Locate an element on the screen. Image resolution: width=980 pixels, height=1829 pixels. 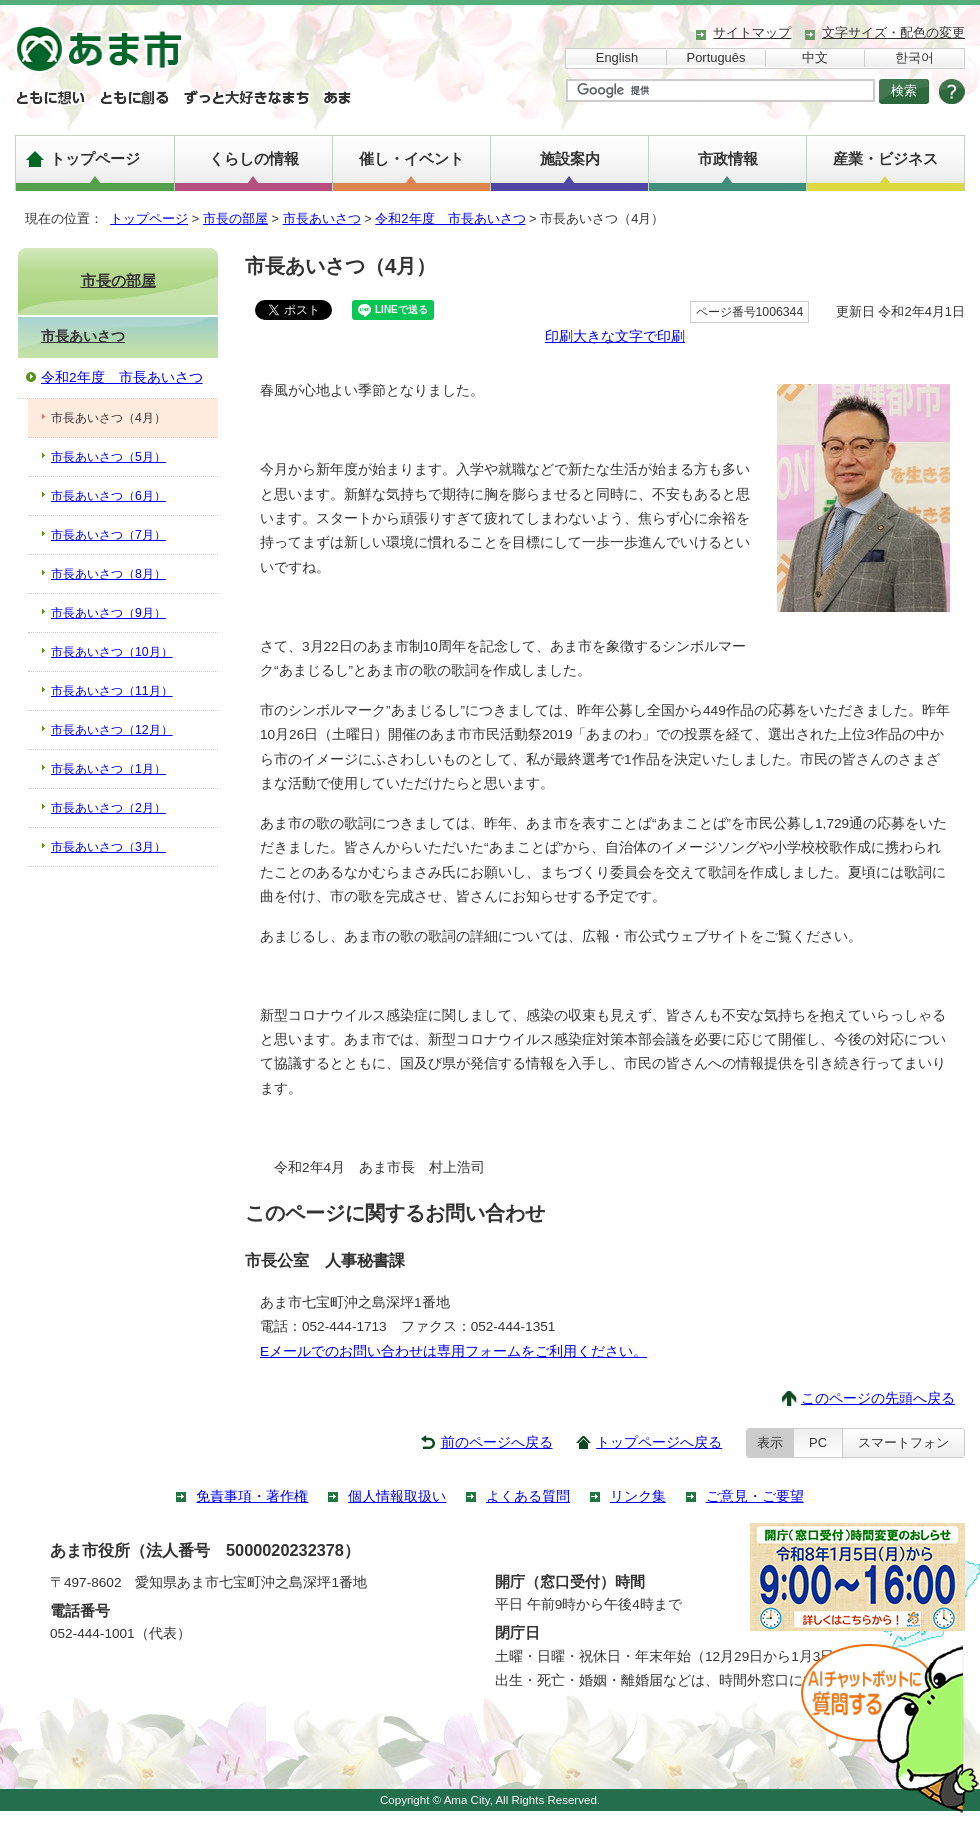
市長あいさつ（9月） is located at coordinates (108, 613).